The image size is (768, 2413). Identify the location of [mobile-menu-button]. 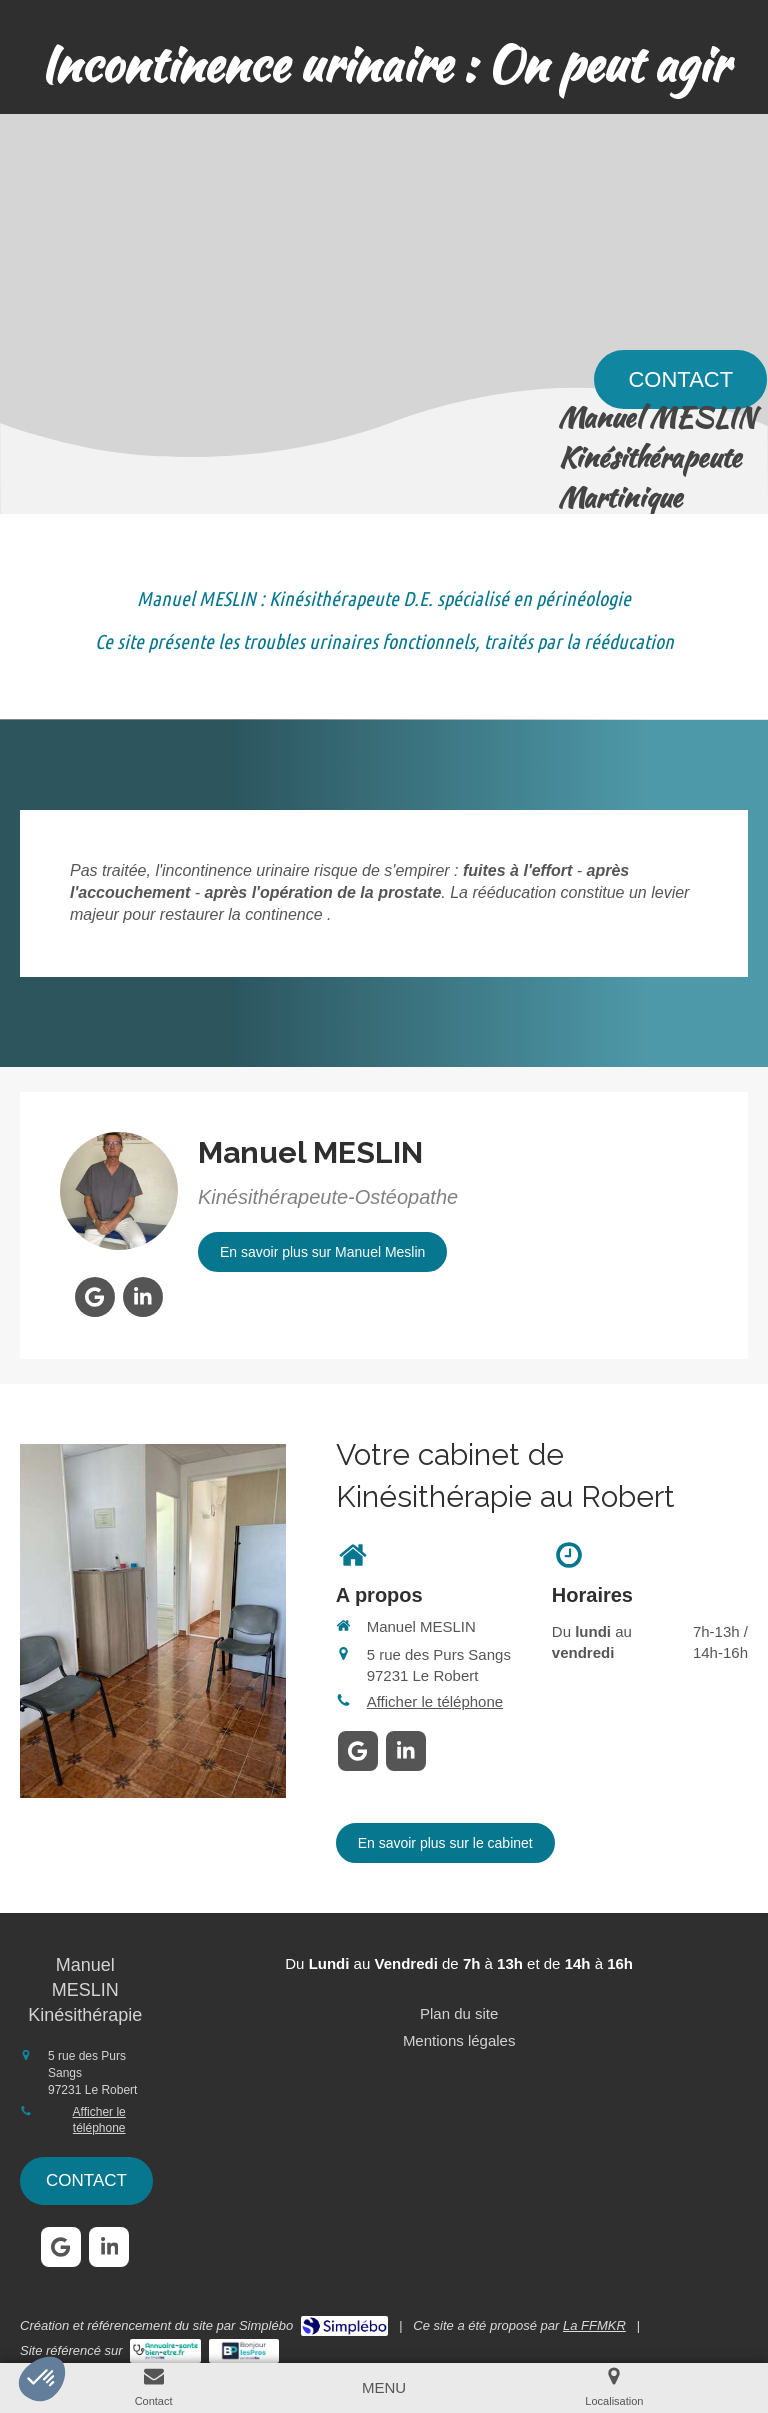
(384, 2387).